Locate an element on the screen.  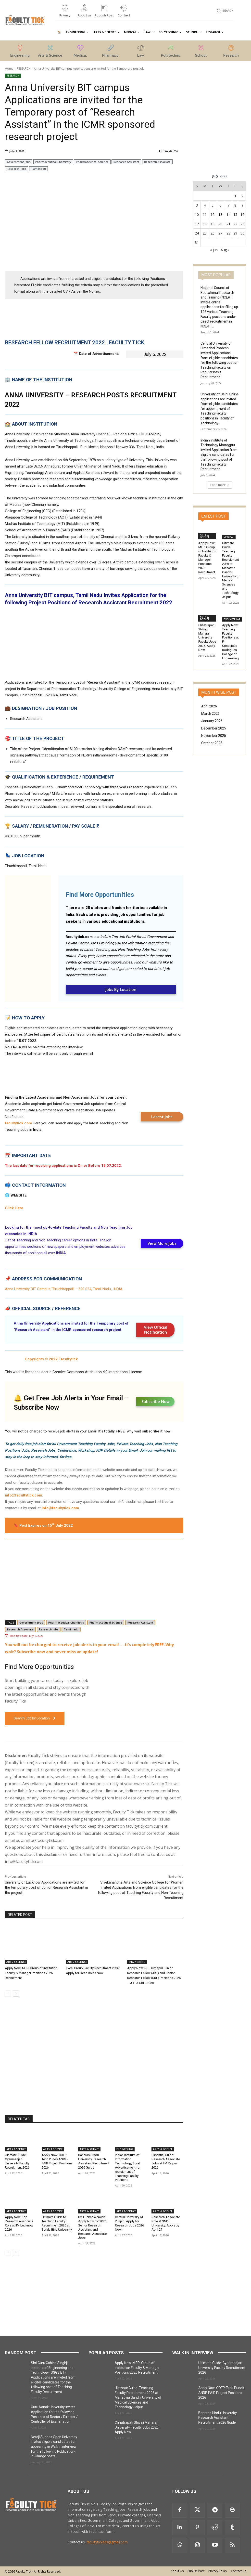
View More Jobs is located at coordinates (162, 1243).